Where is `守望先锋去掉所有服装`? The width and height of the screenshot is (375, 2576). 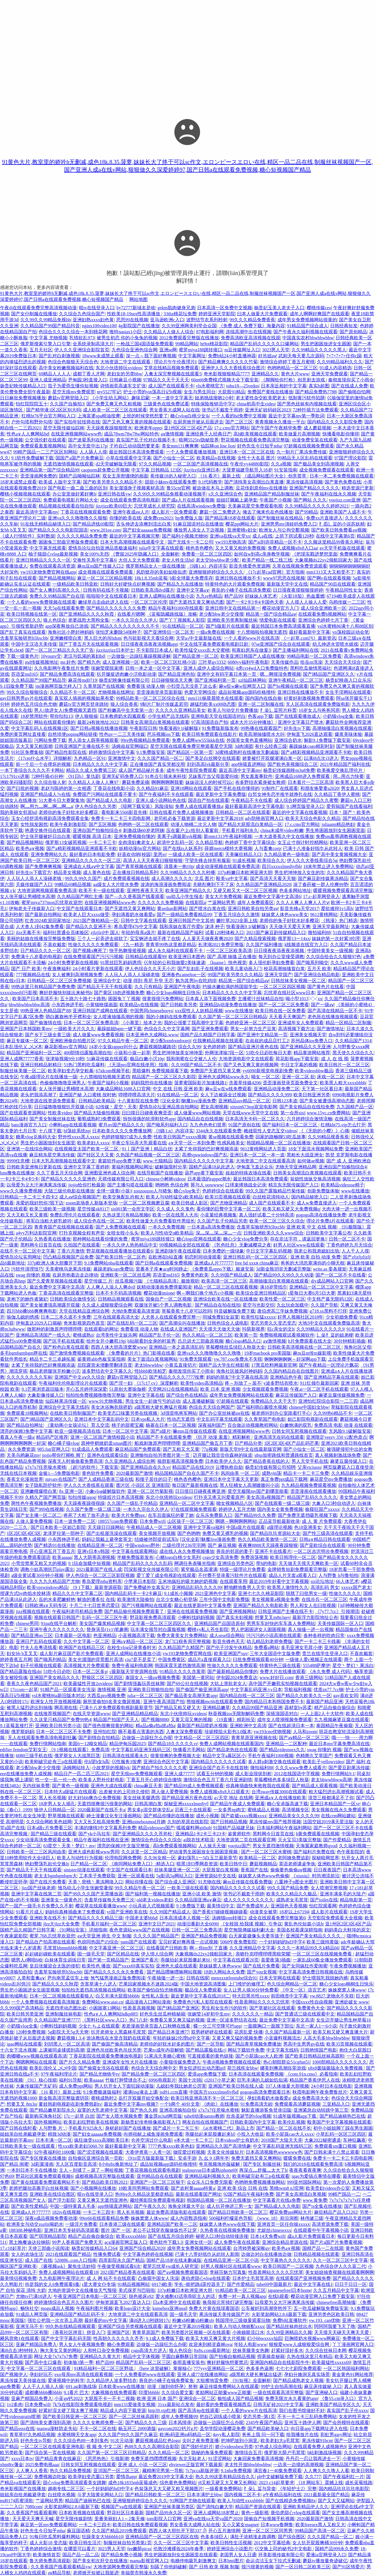
守望先锋去掉所有服装 is located at coordinates (208, 860).